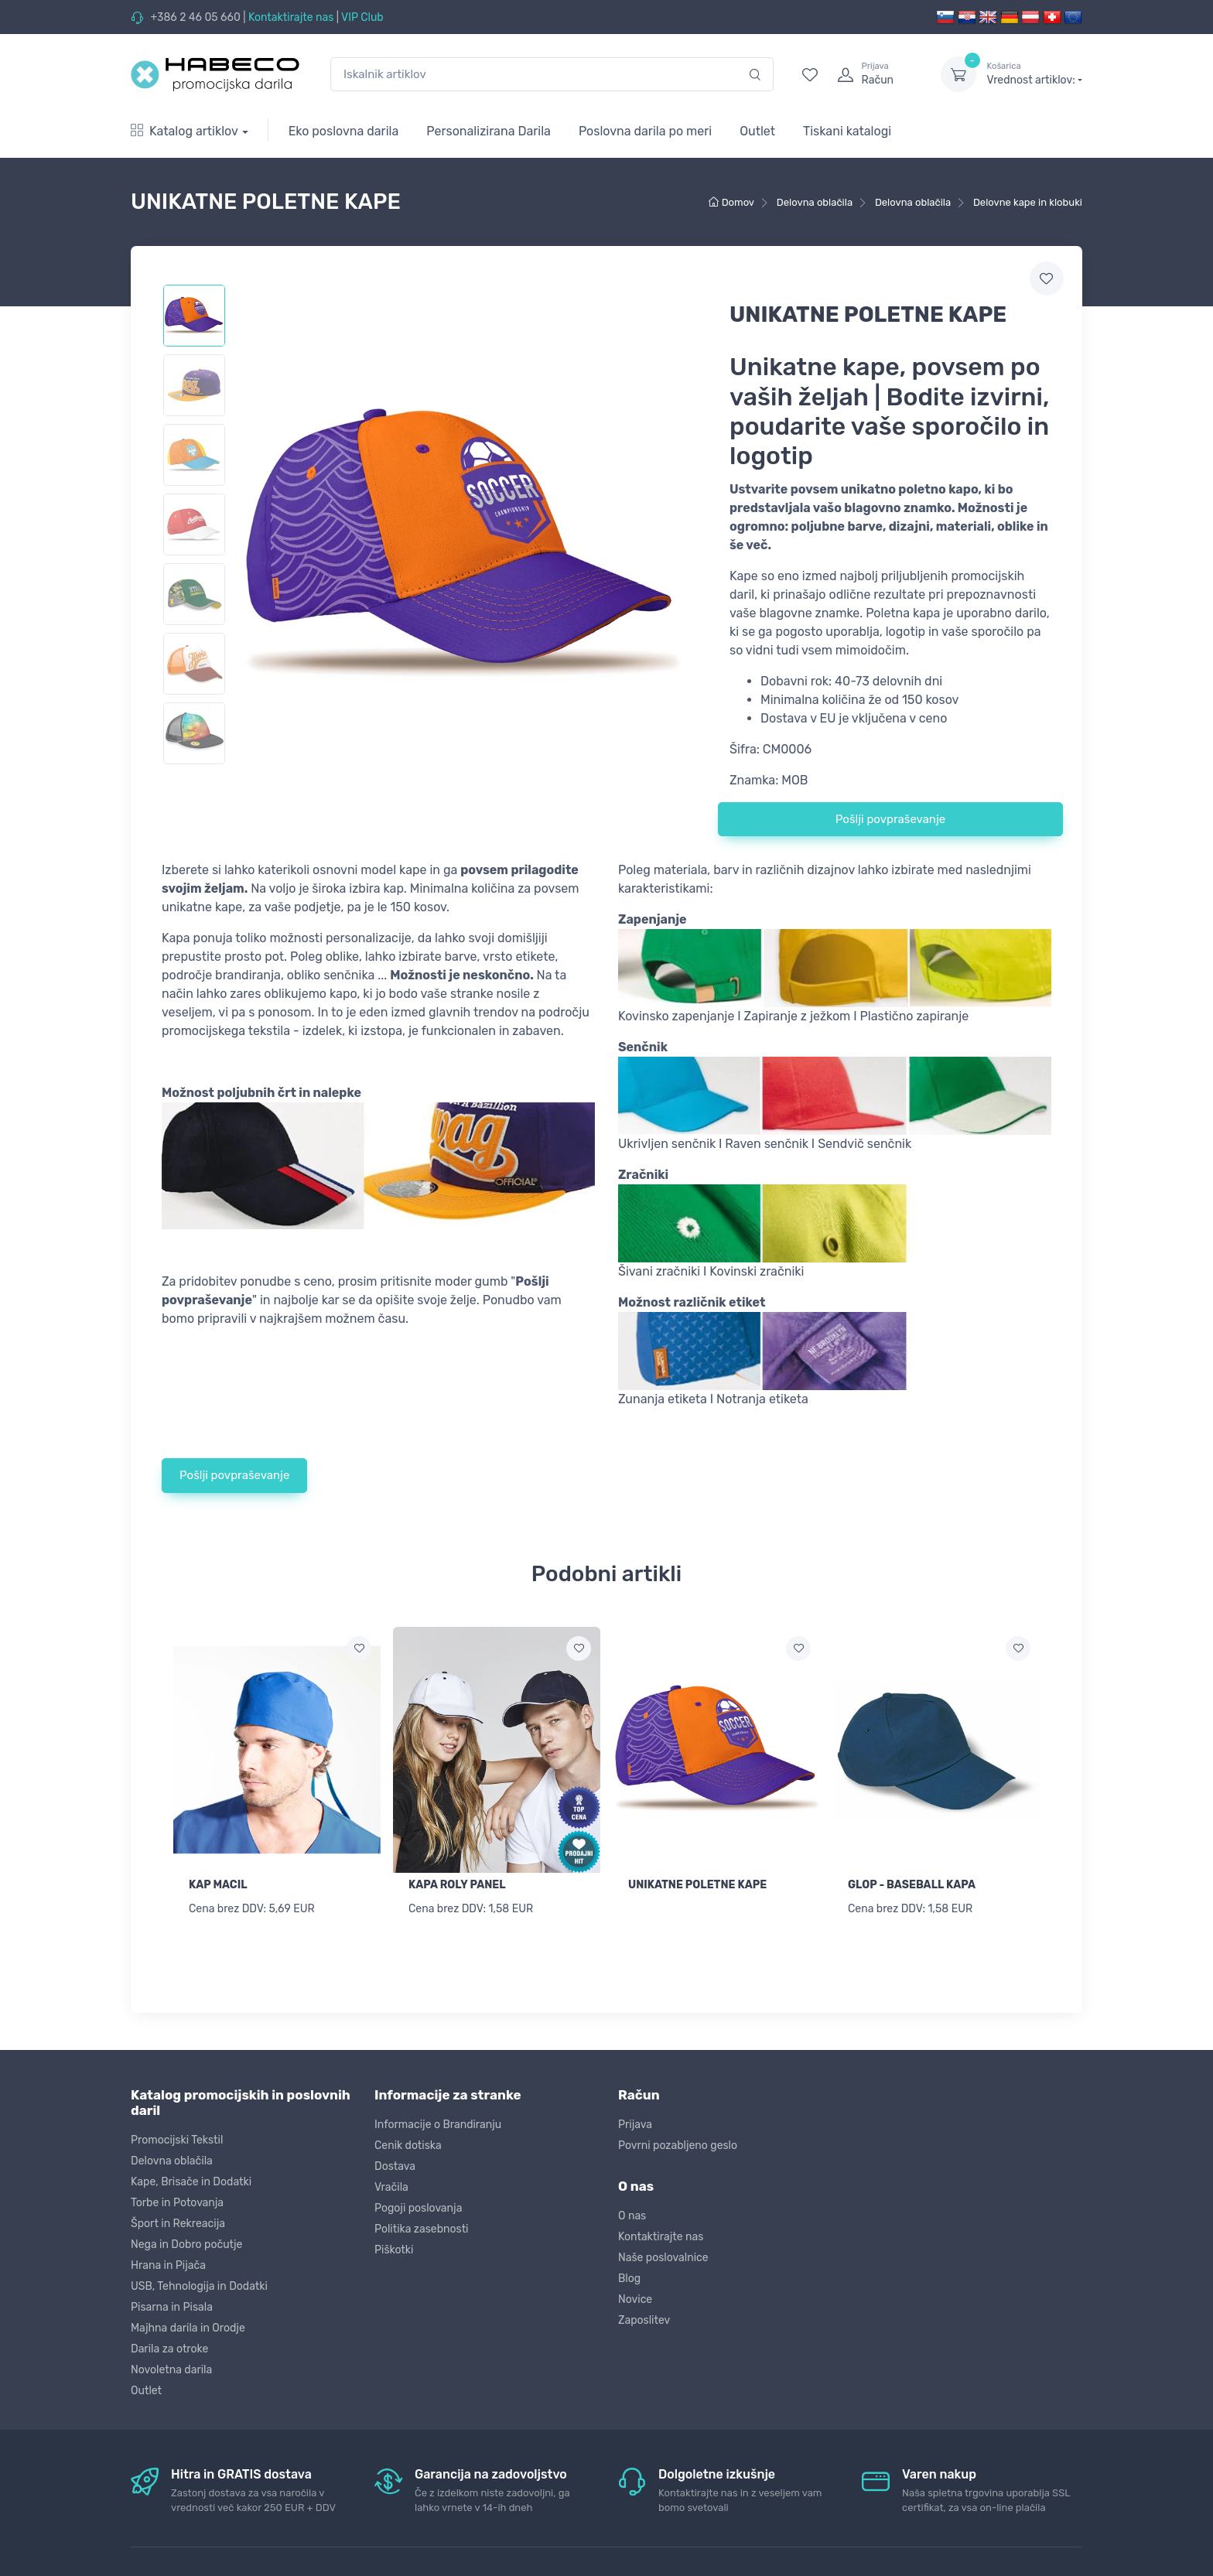  I want to click on Delovna oblačila, so click(172, 2158).